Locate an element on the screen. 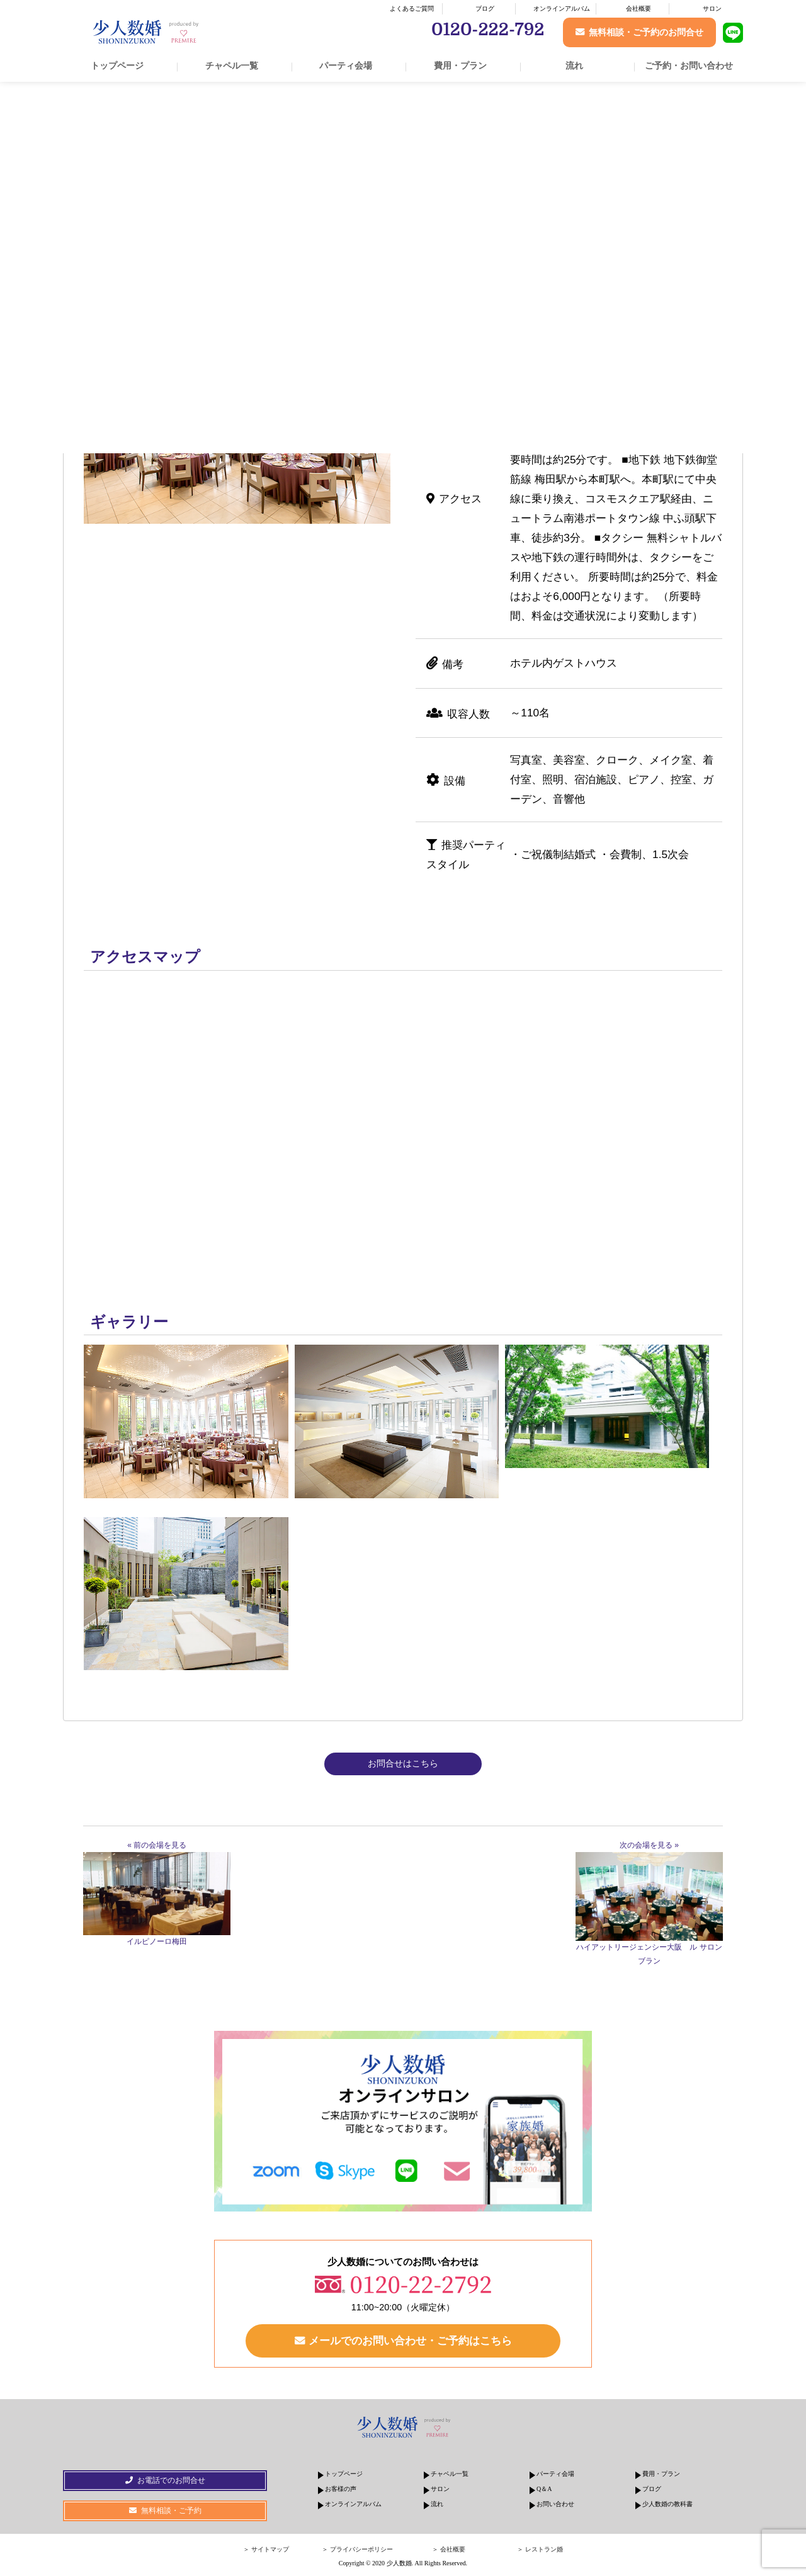  トップページ is located at coordinates (117, 65).